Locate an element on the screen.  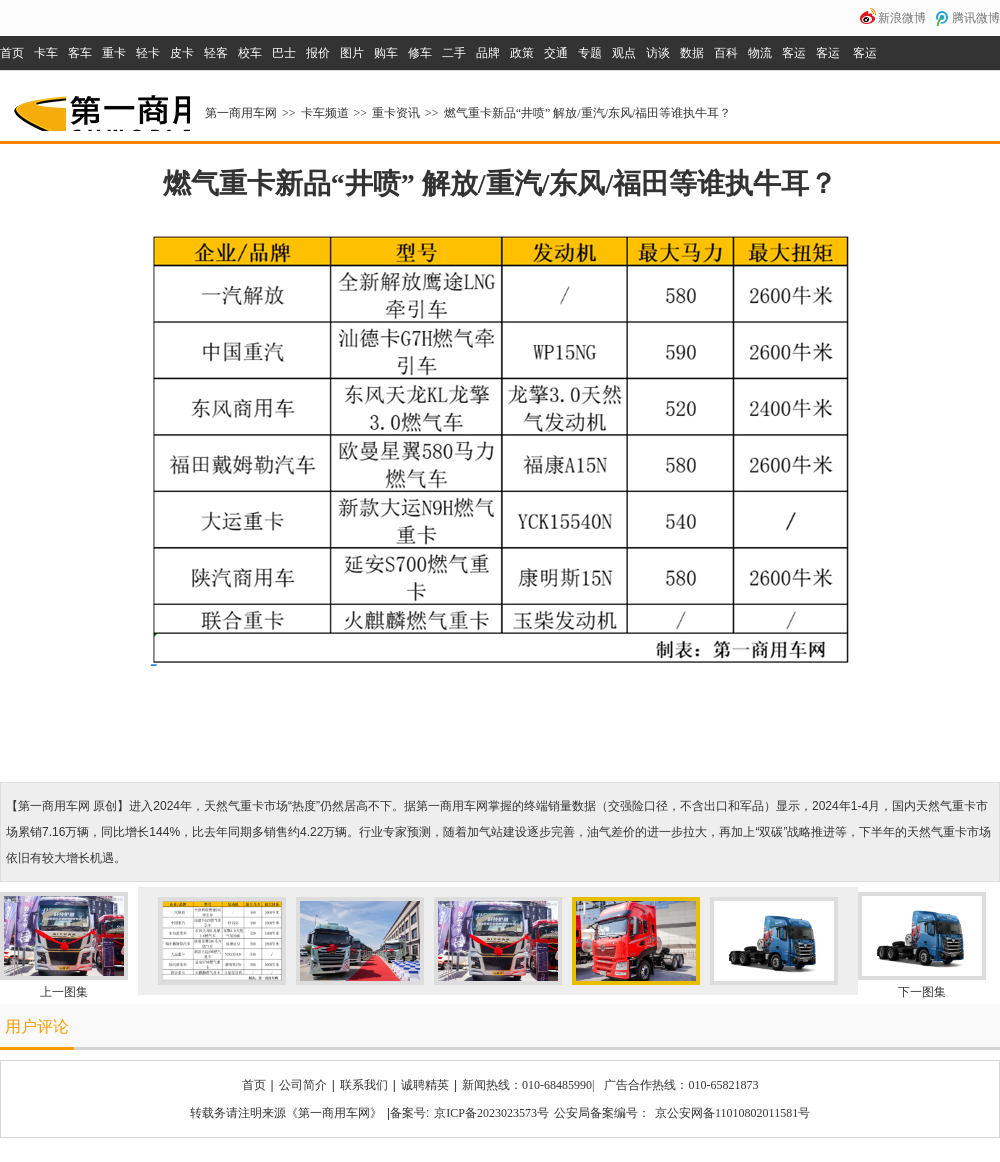
重卡资讯 is located at coordinates (396, 113).